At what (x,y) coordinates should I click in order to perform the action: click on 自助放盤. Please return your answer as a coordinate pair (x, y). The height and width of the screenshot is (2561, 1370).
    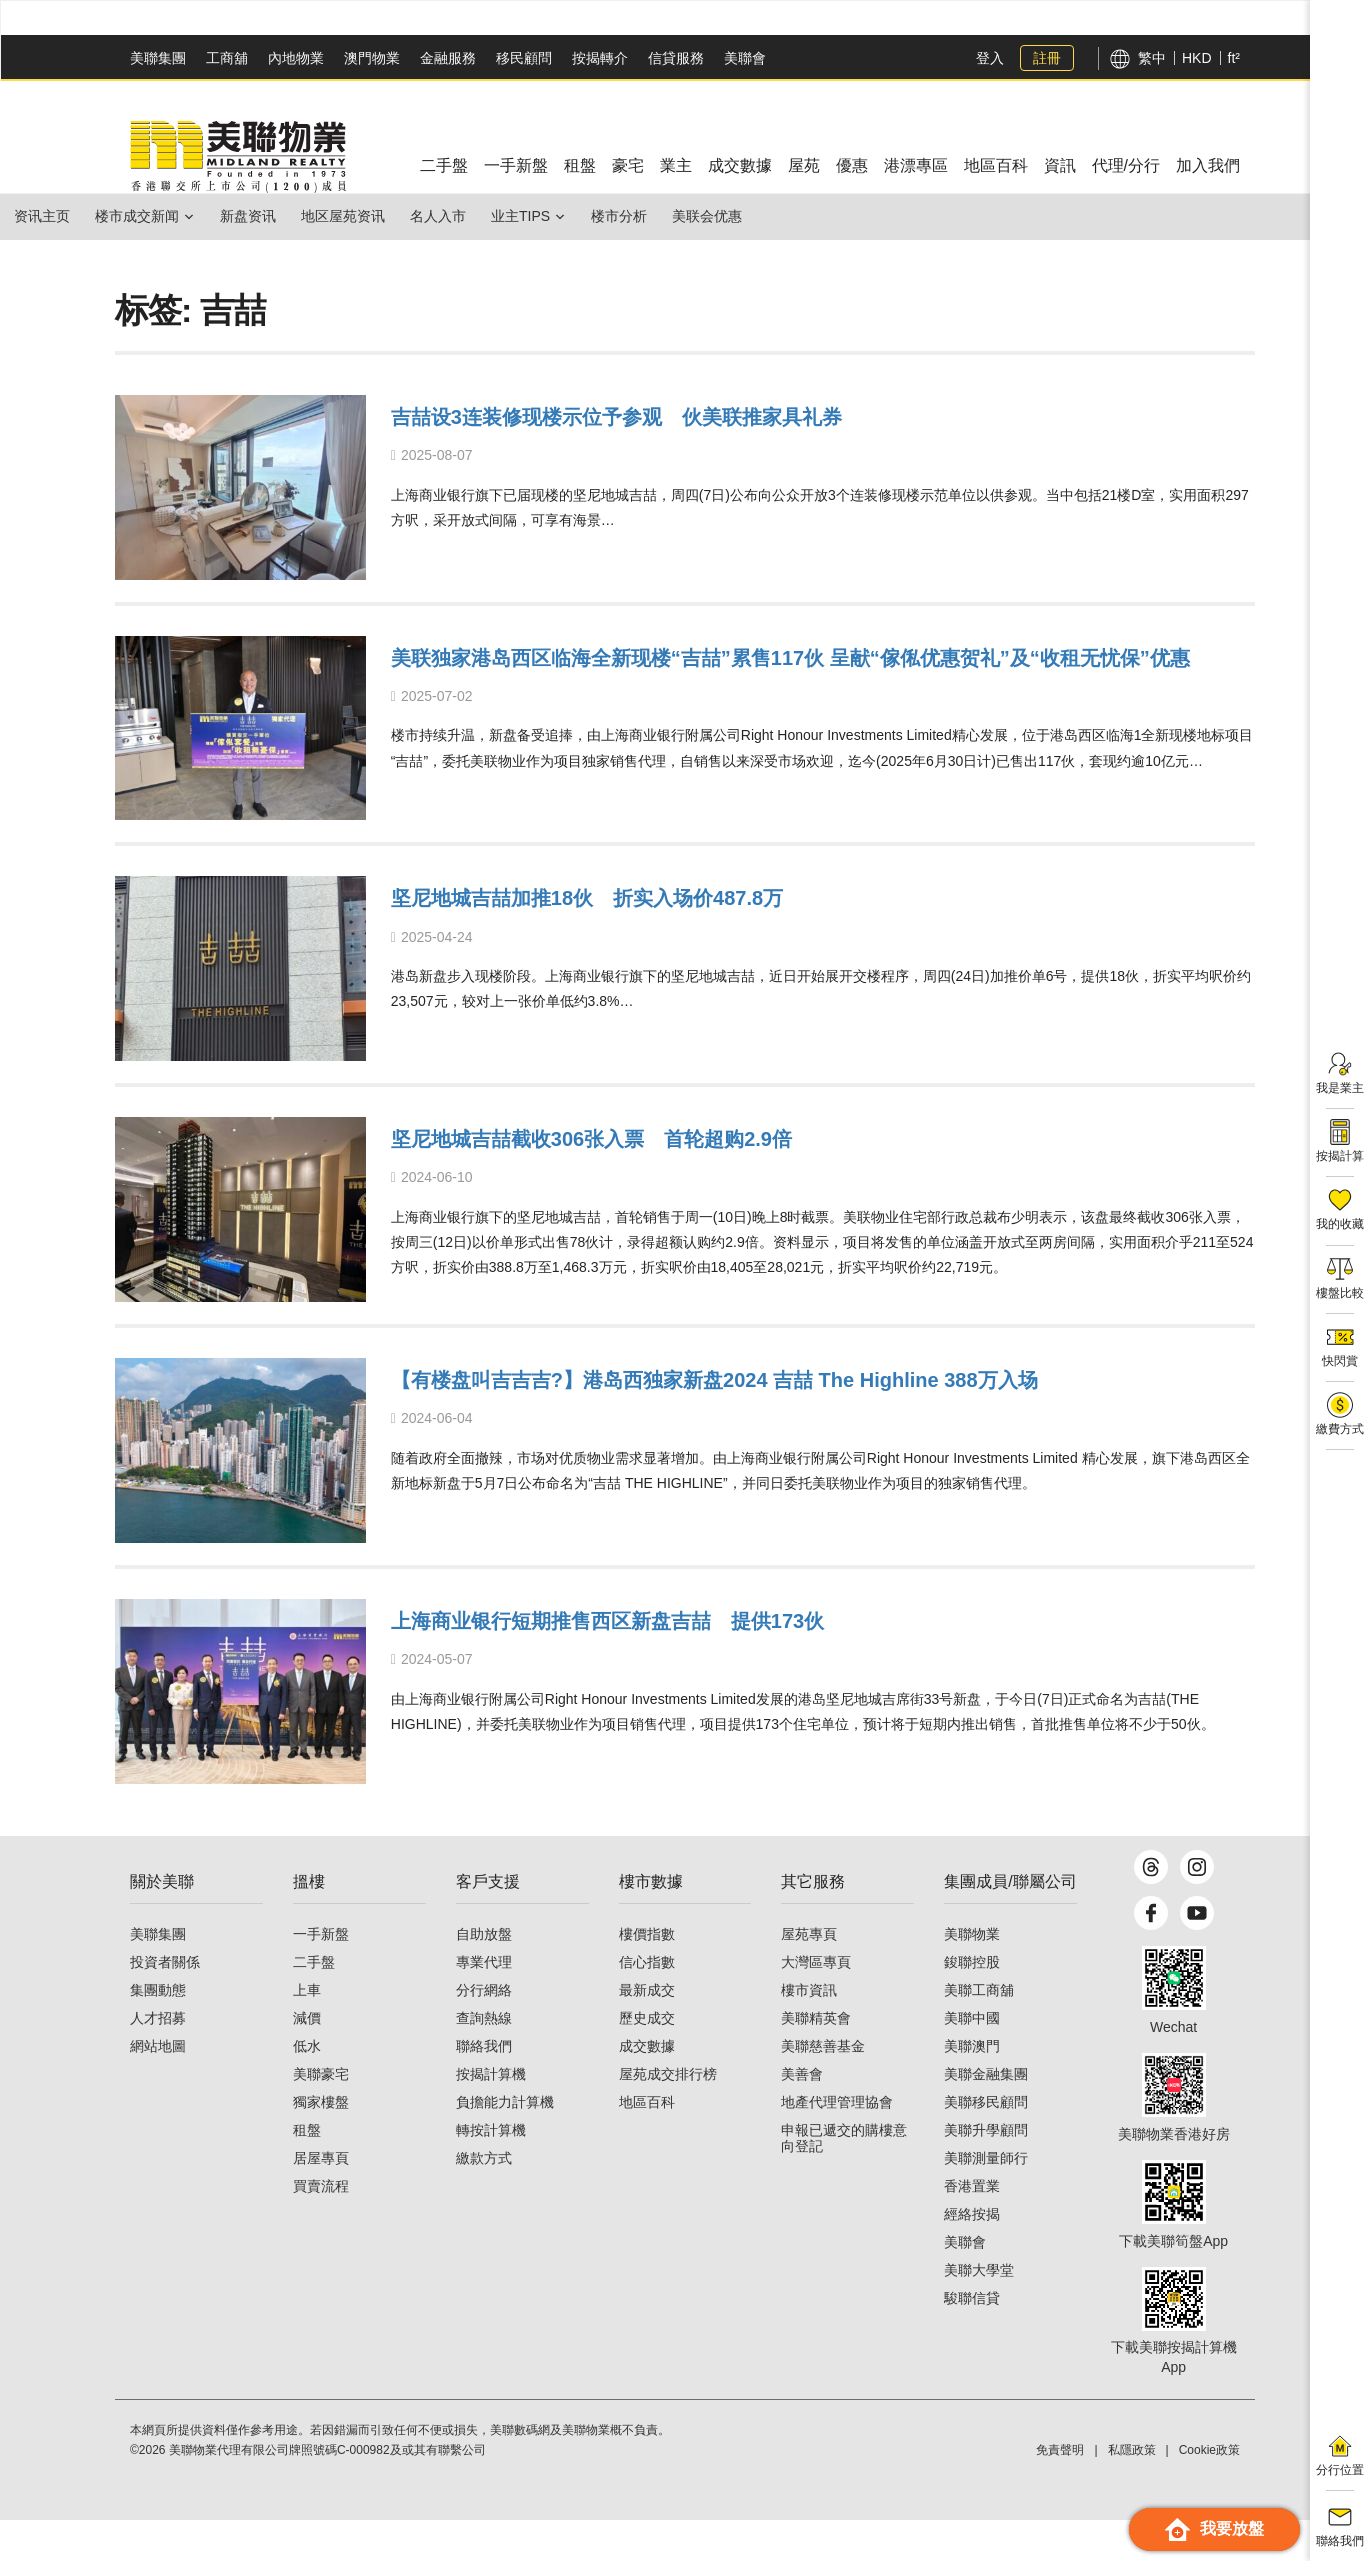
    Looking at the image, I should click on (484, 1975).